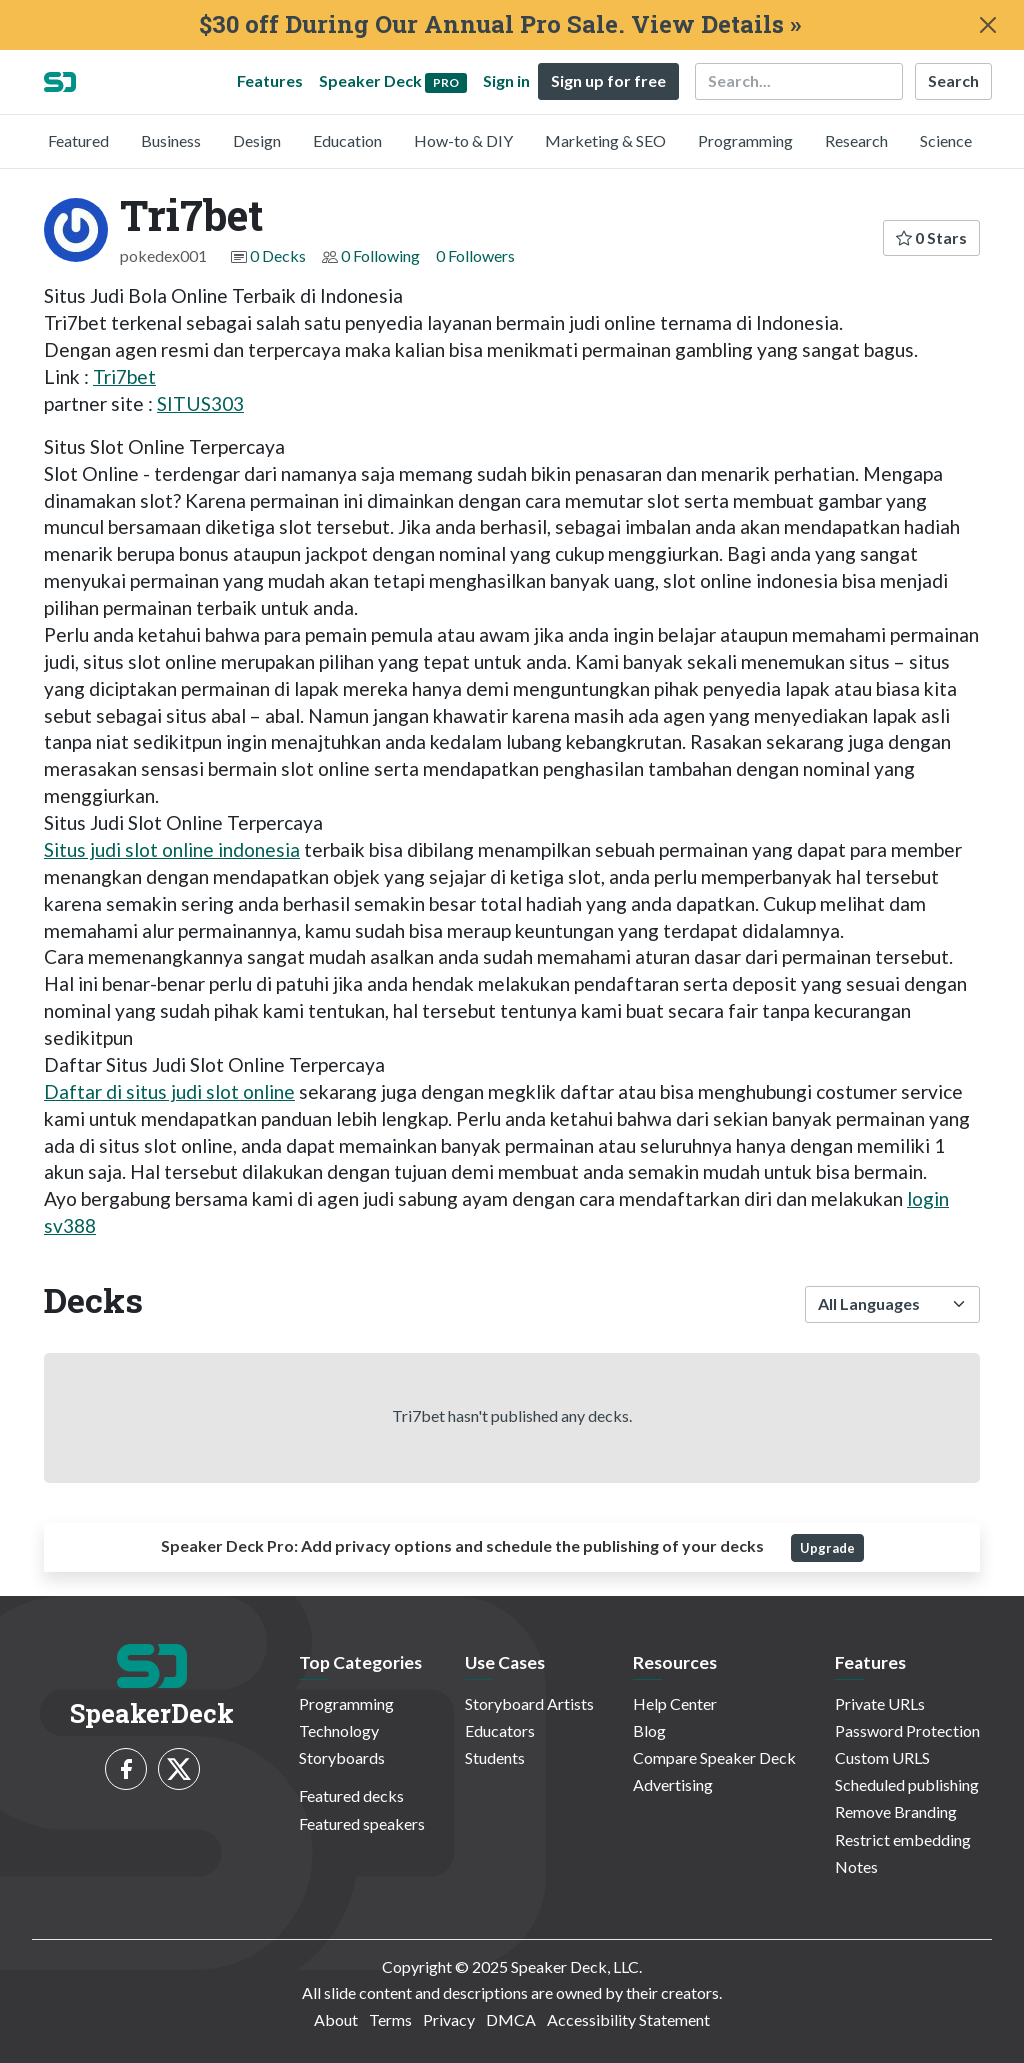  I want to click on Upgrade, so click(827, 1548).